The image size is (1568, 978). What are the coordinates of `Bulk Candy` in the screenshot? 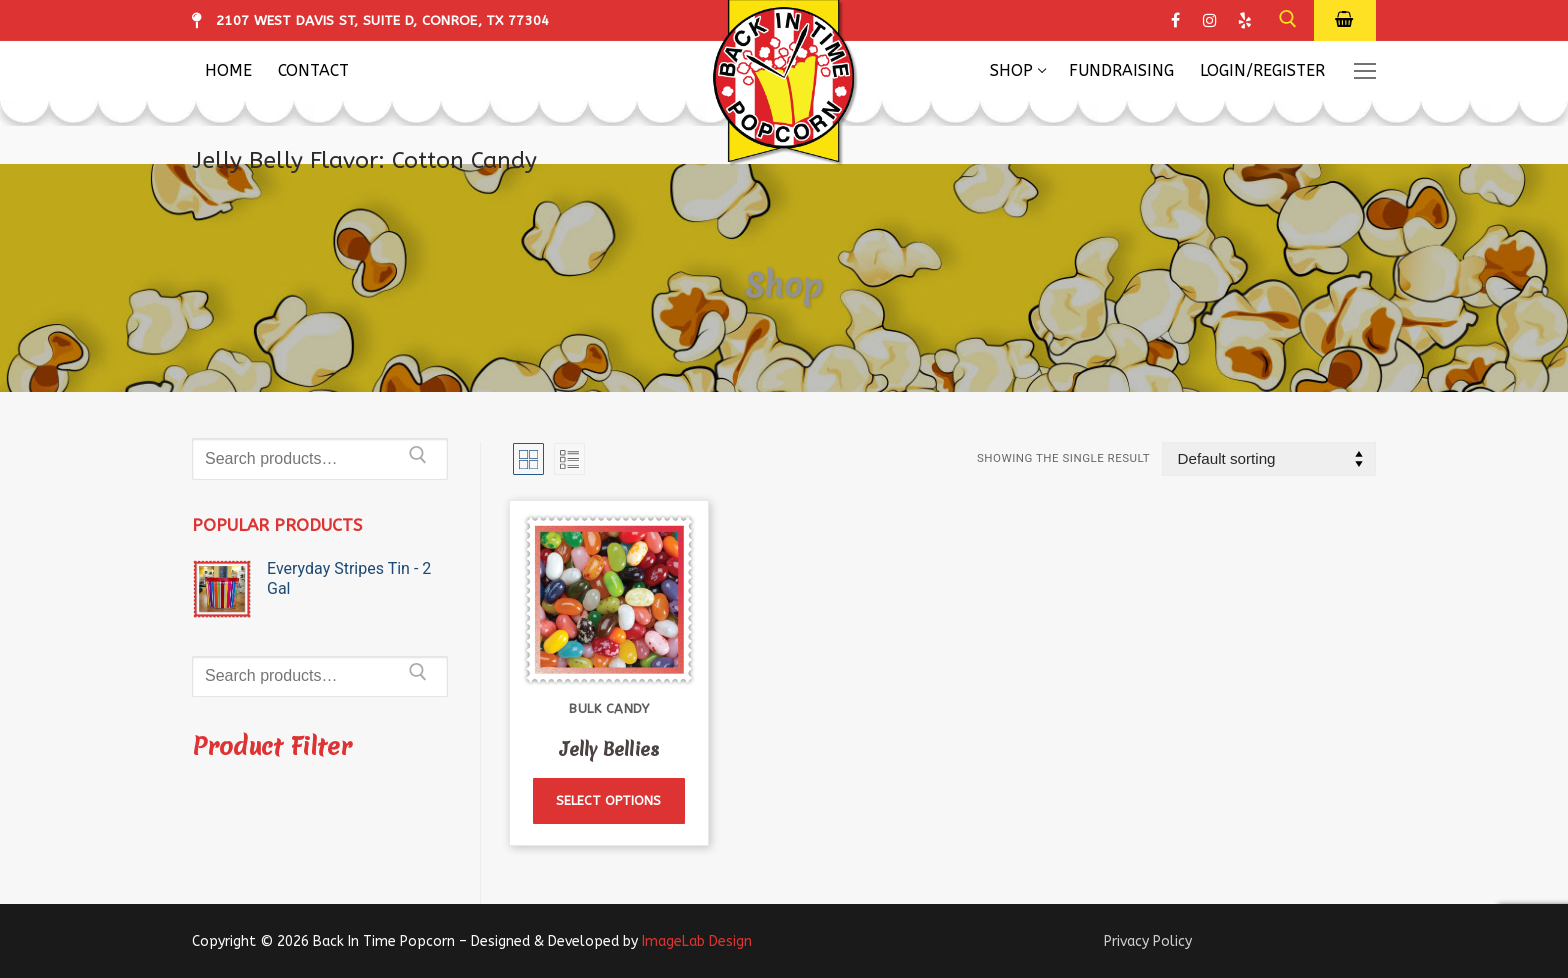 It's located at (609, 708).